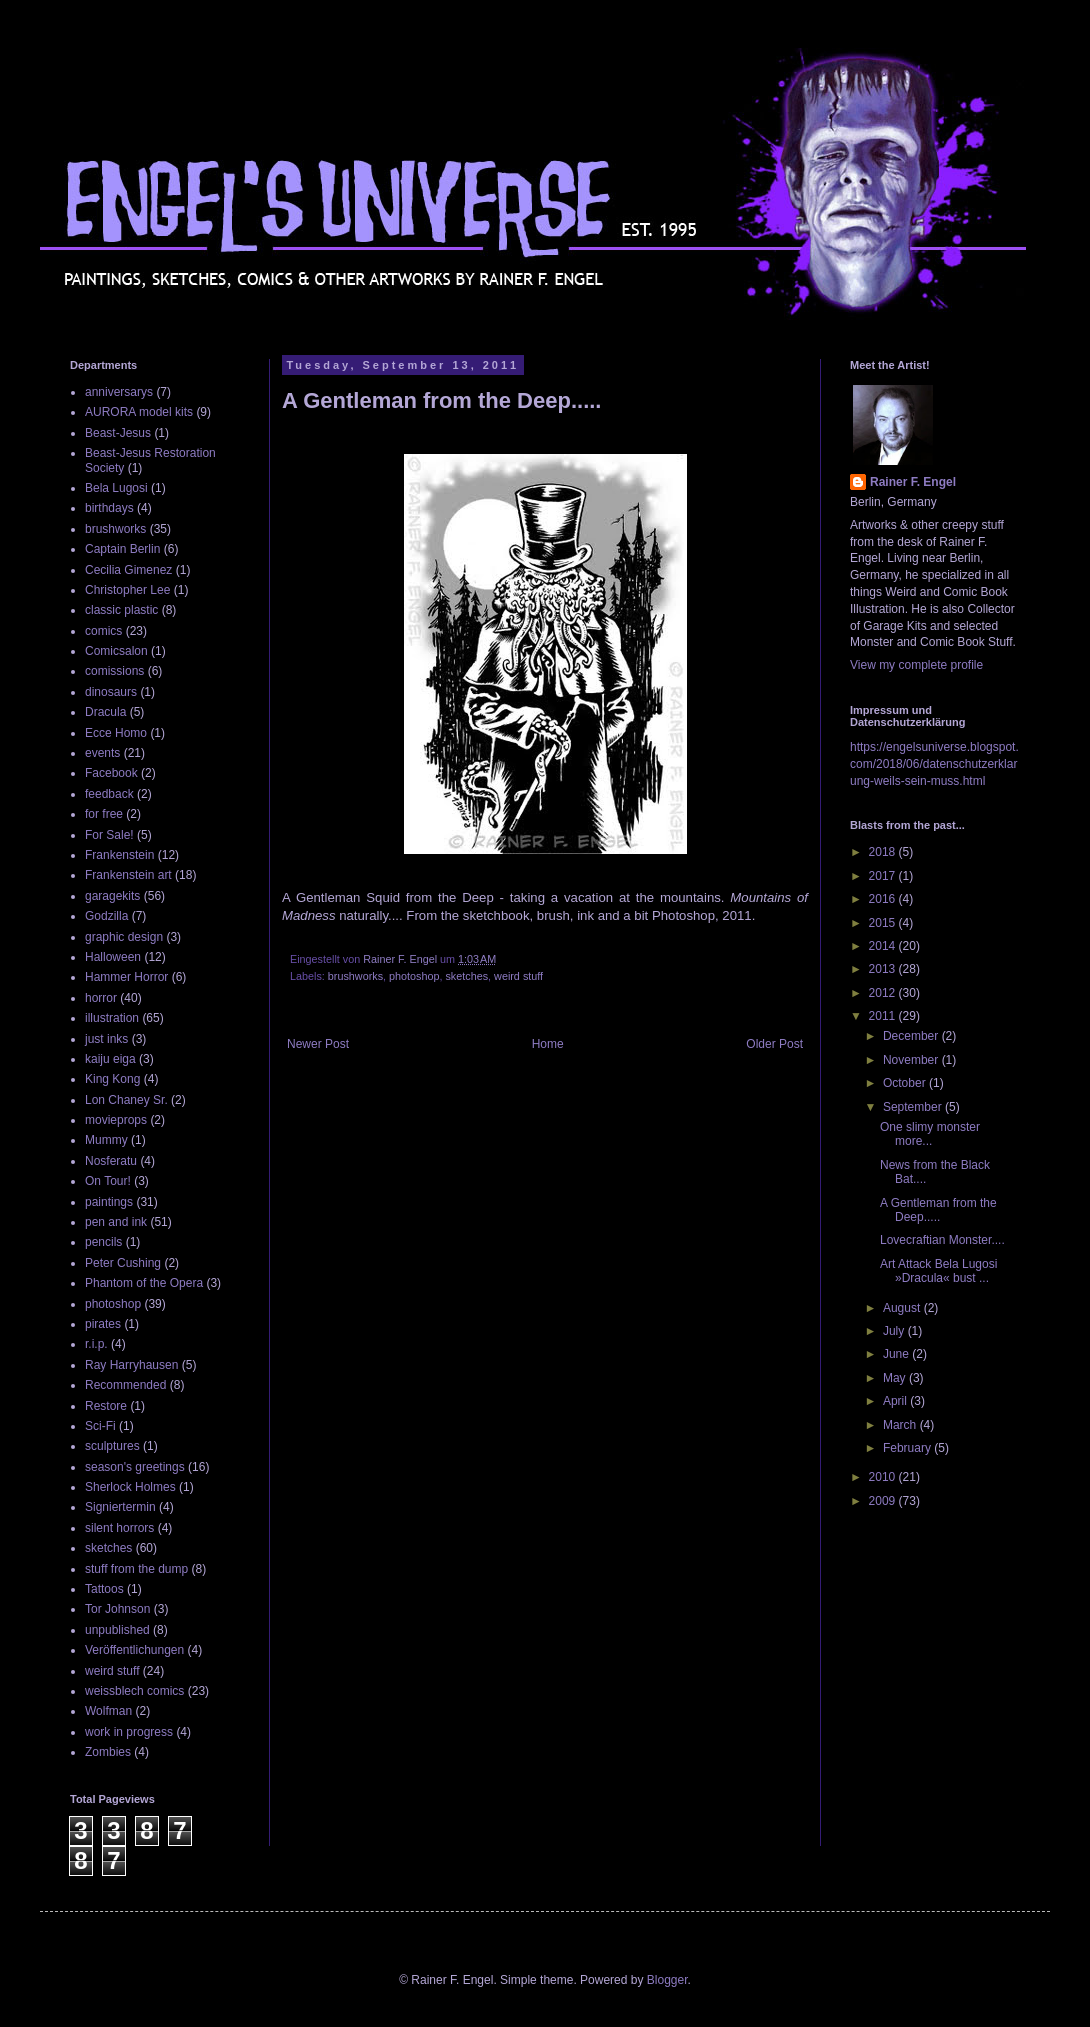 The height and width of the screenshot is (2027, 1090). What do you see at coordinates (112, 896) in the screenshot?
I see `garagekits` at bounding box center [112, 896].